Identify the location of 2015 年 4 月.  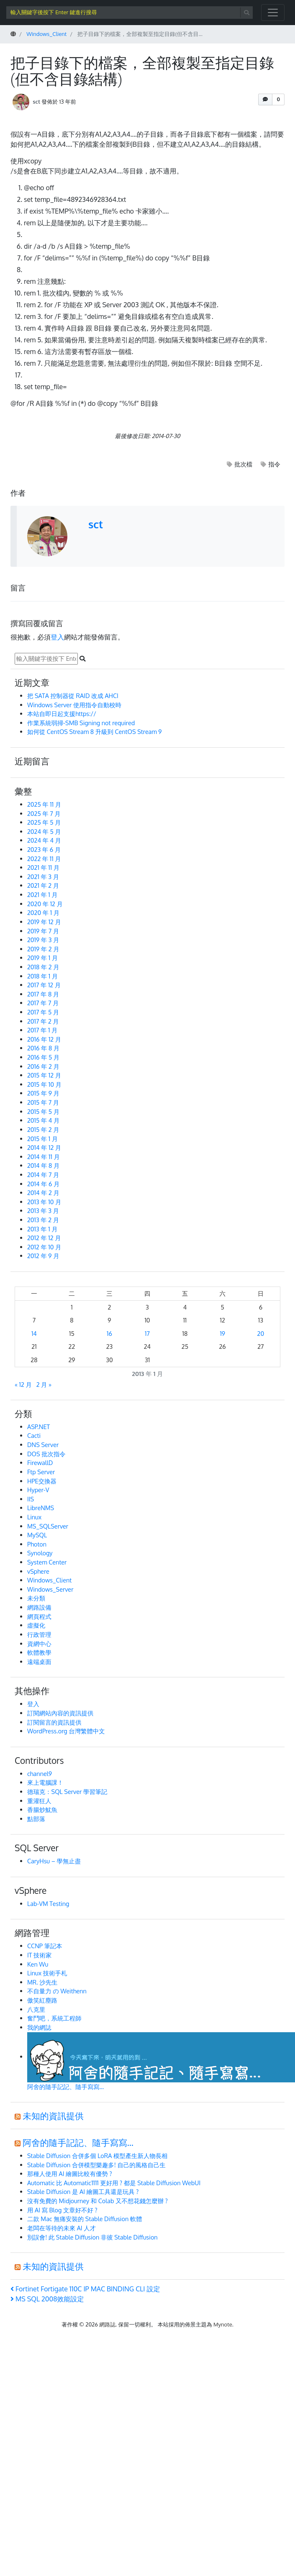
(43, 1120).